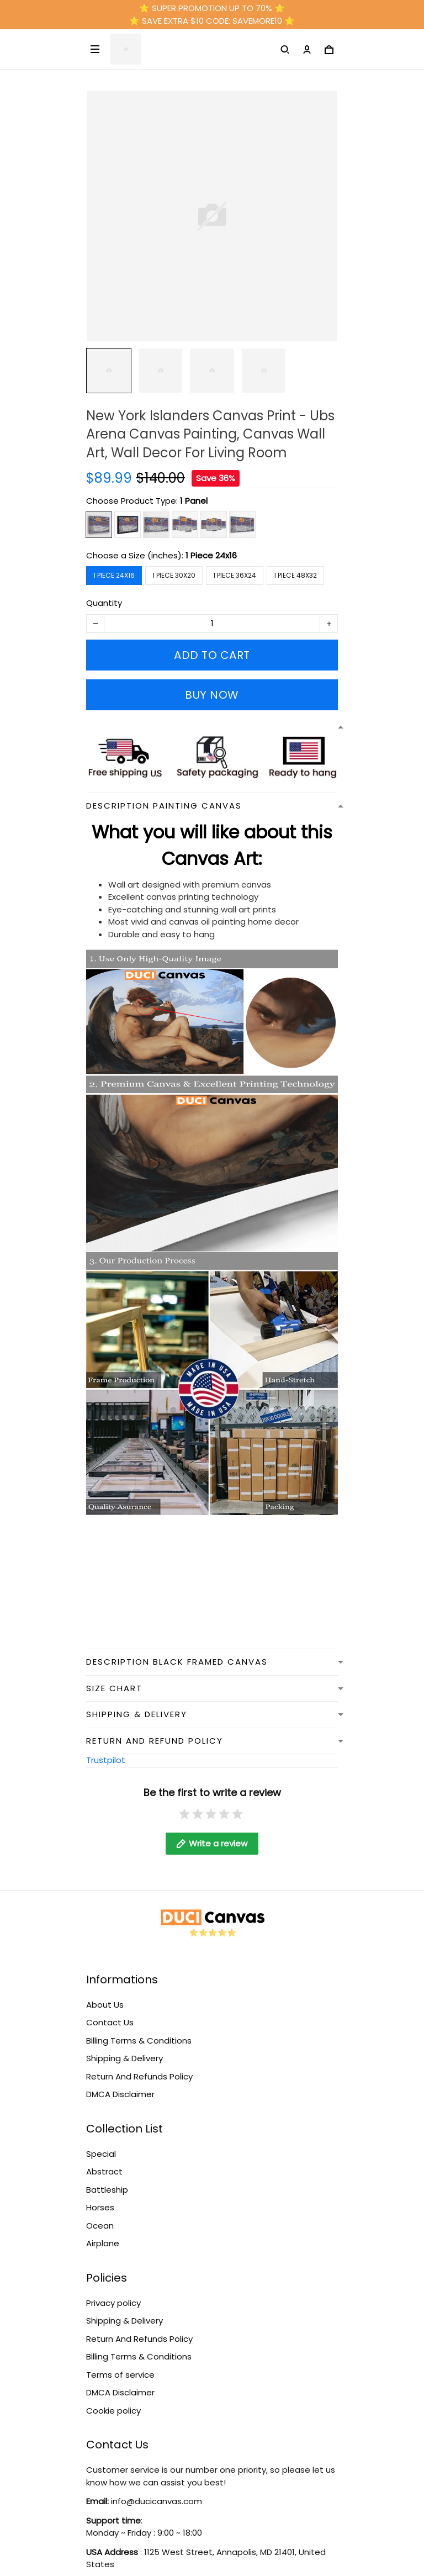 This screenshot has width=424, height=2576. I want to click on 1 Piece 36x24, so click(234, 575).